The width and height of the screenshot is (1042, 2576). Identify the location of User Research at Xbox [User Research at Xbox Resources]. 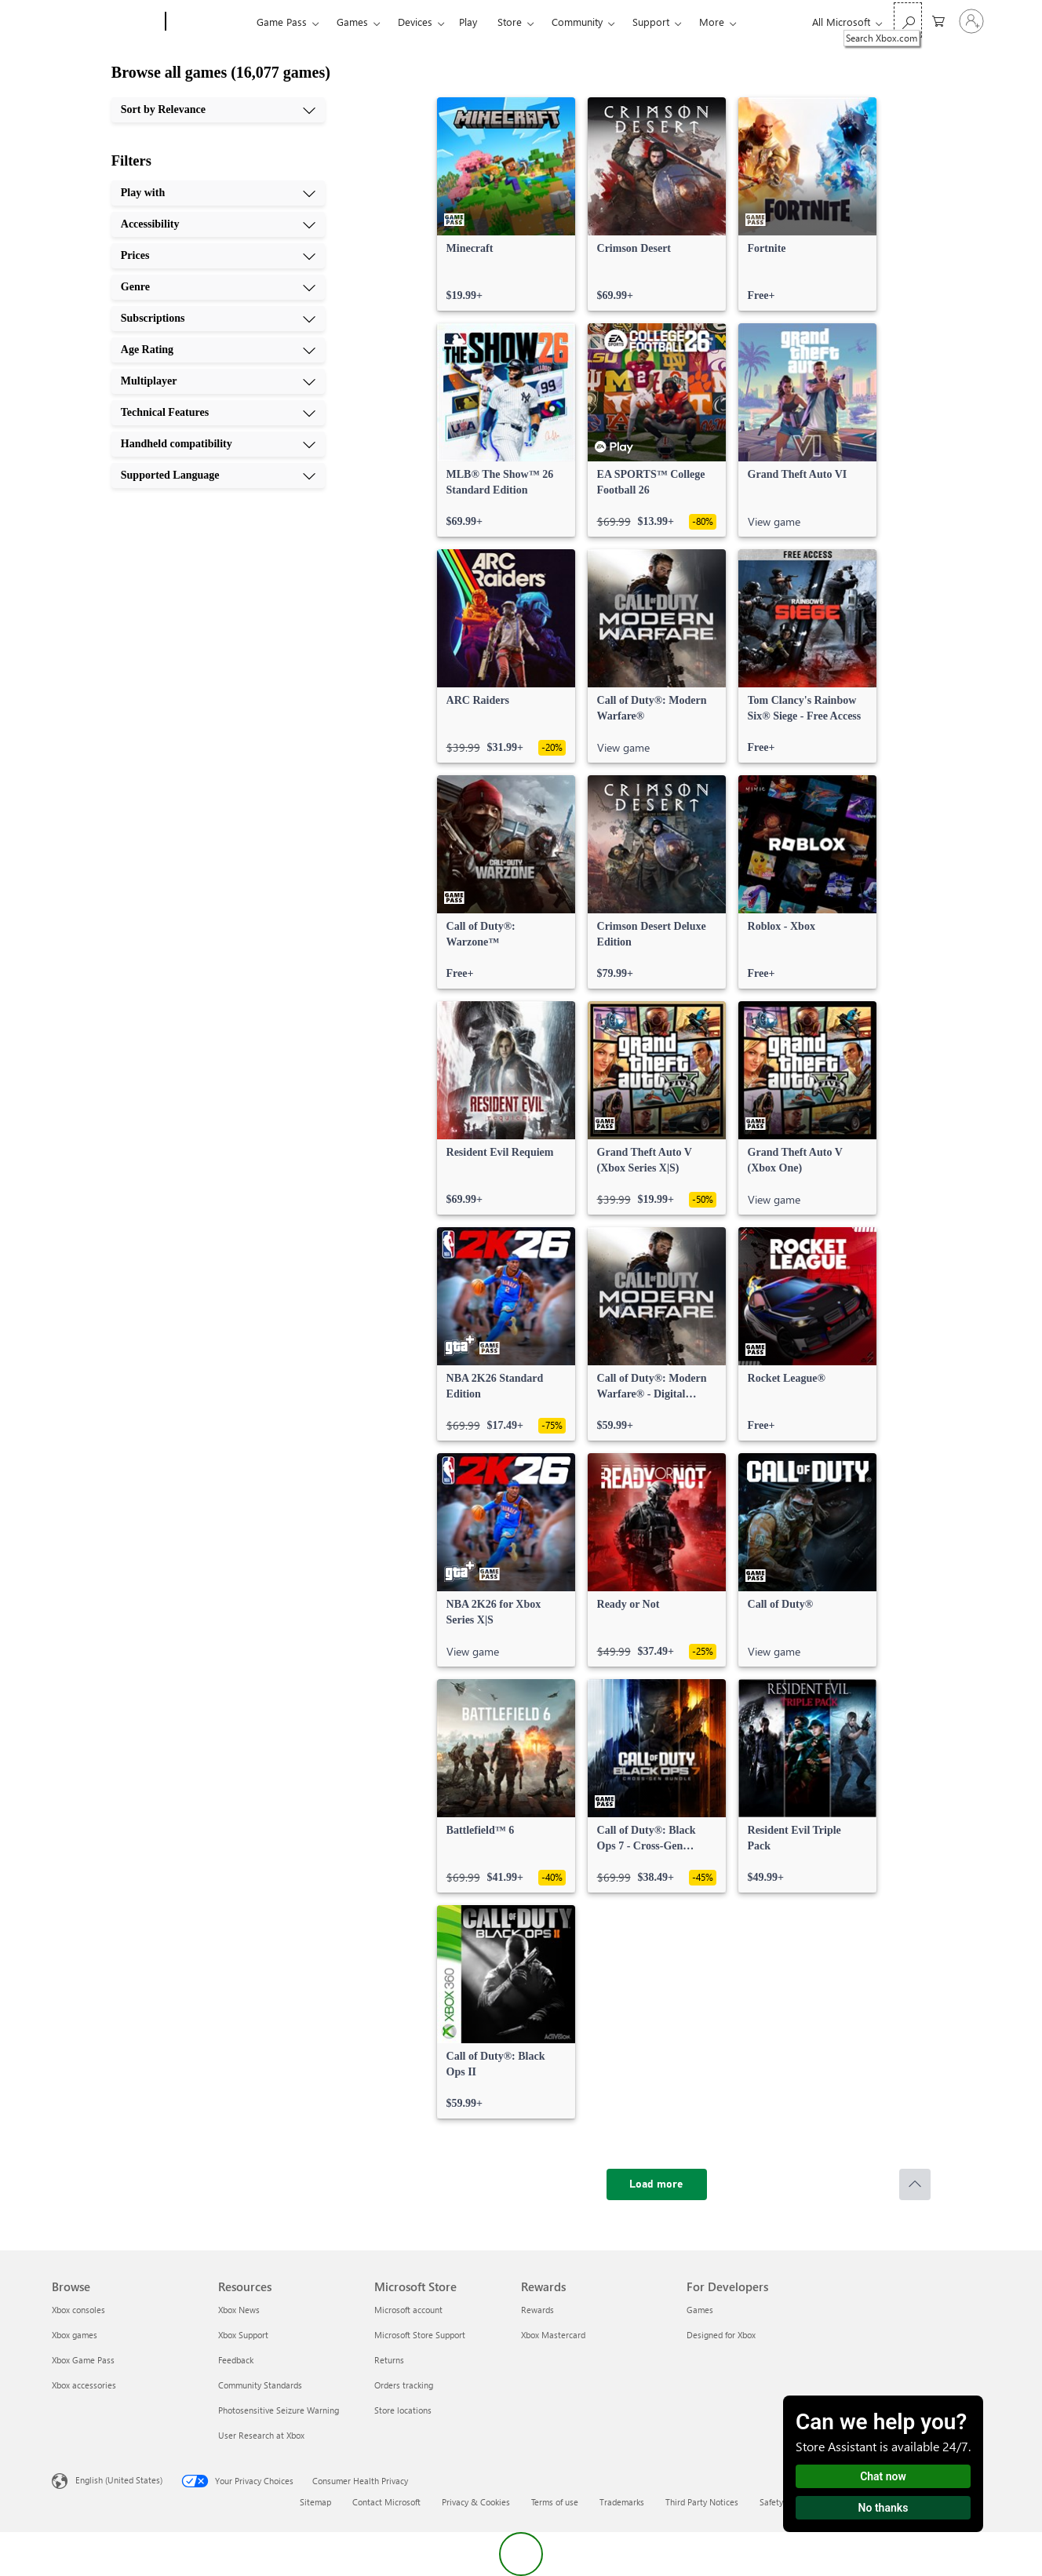
(261, 2435).